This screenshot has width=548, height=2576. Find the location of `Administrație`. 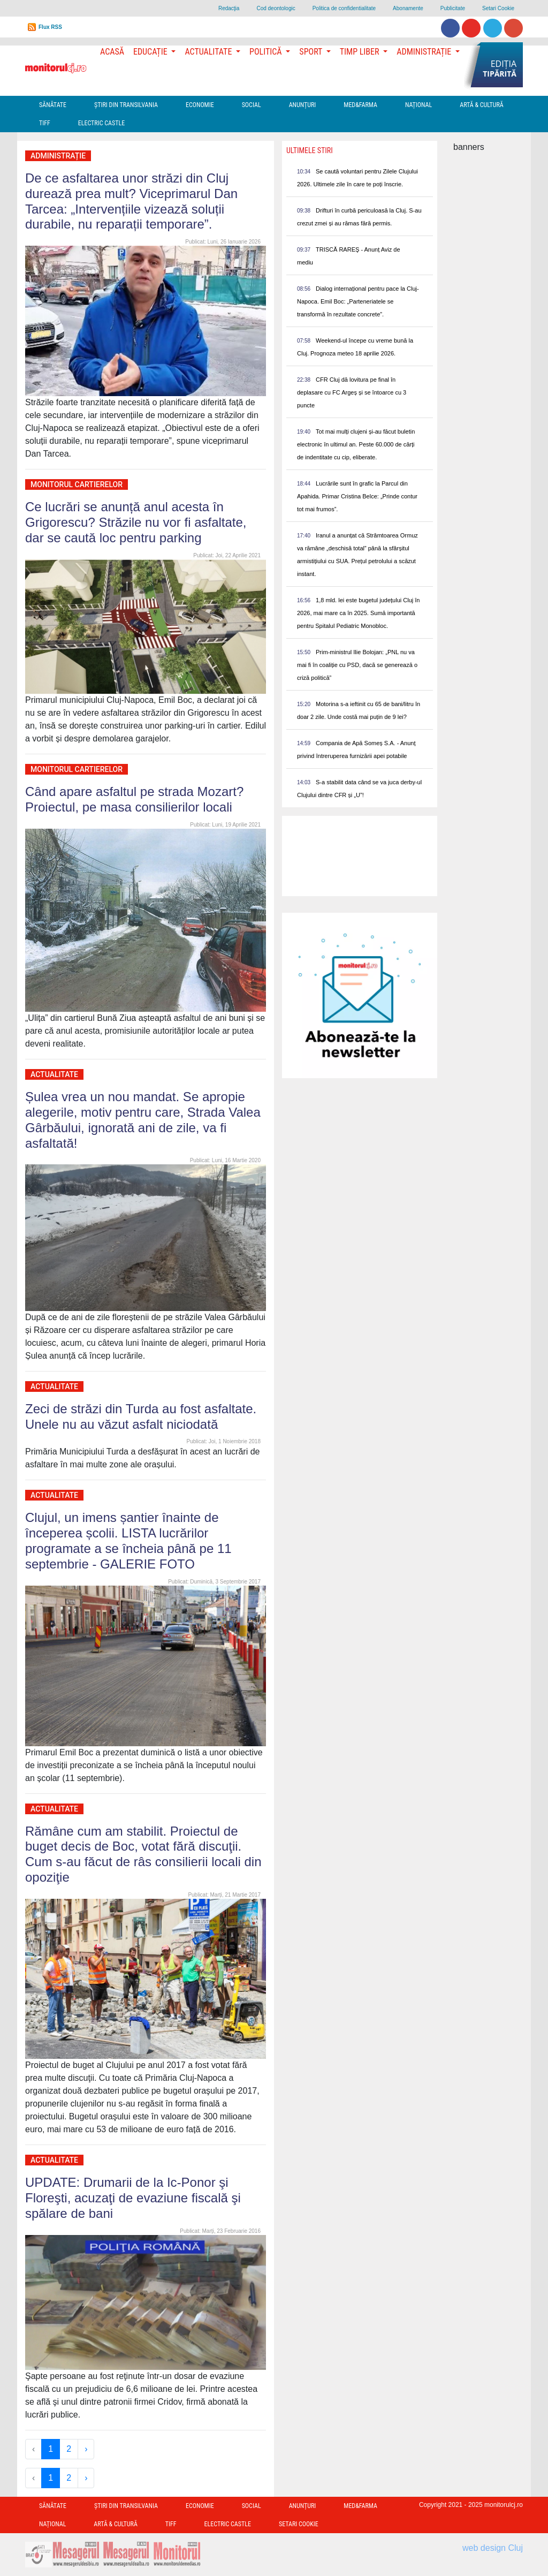

Administrație is located at coordinates (58, 155).